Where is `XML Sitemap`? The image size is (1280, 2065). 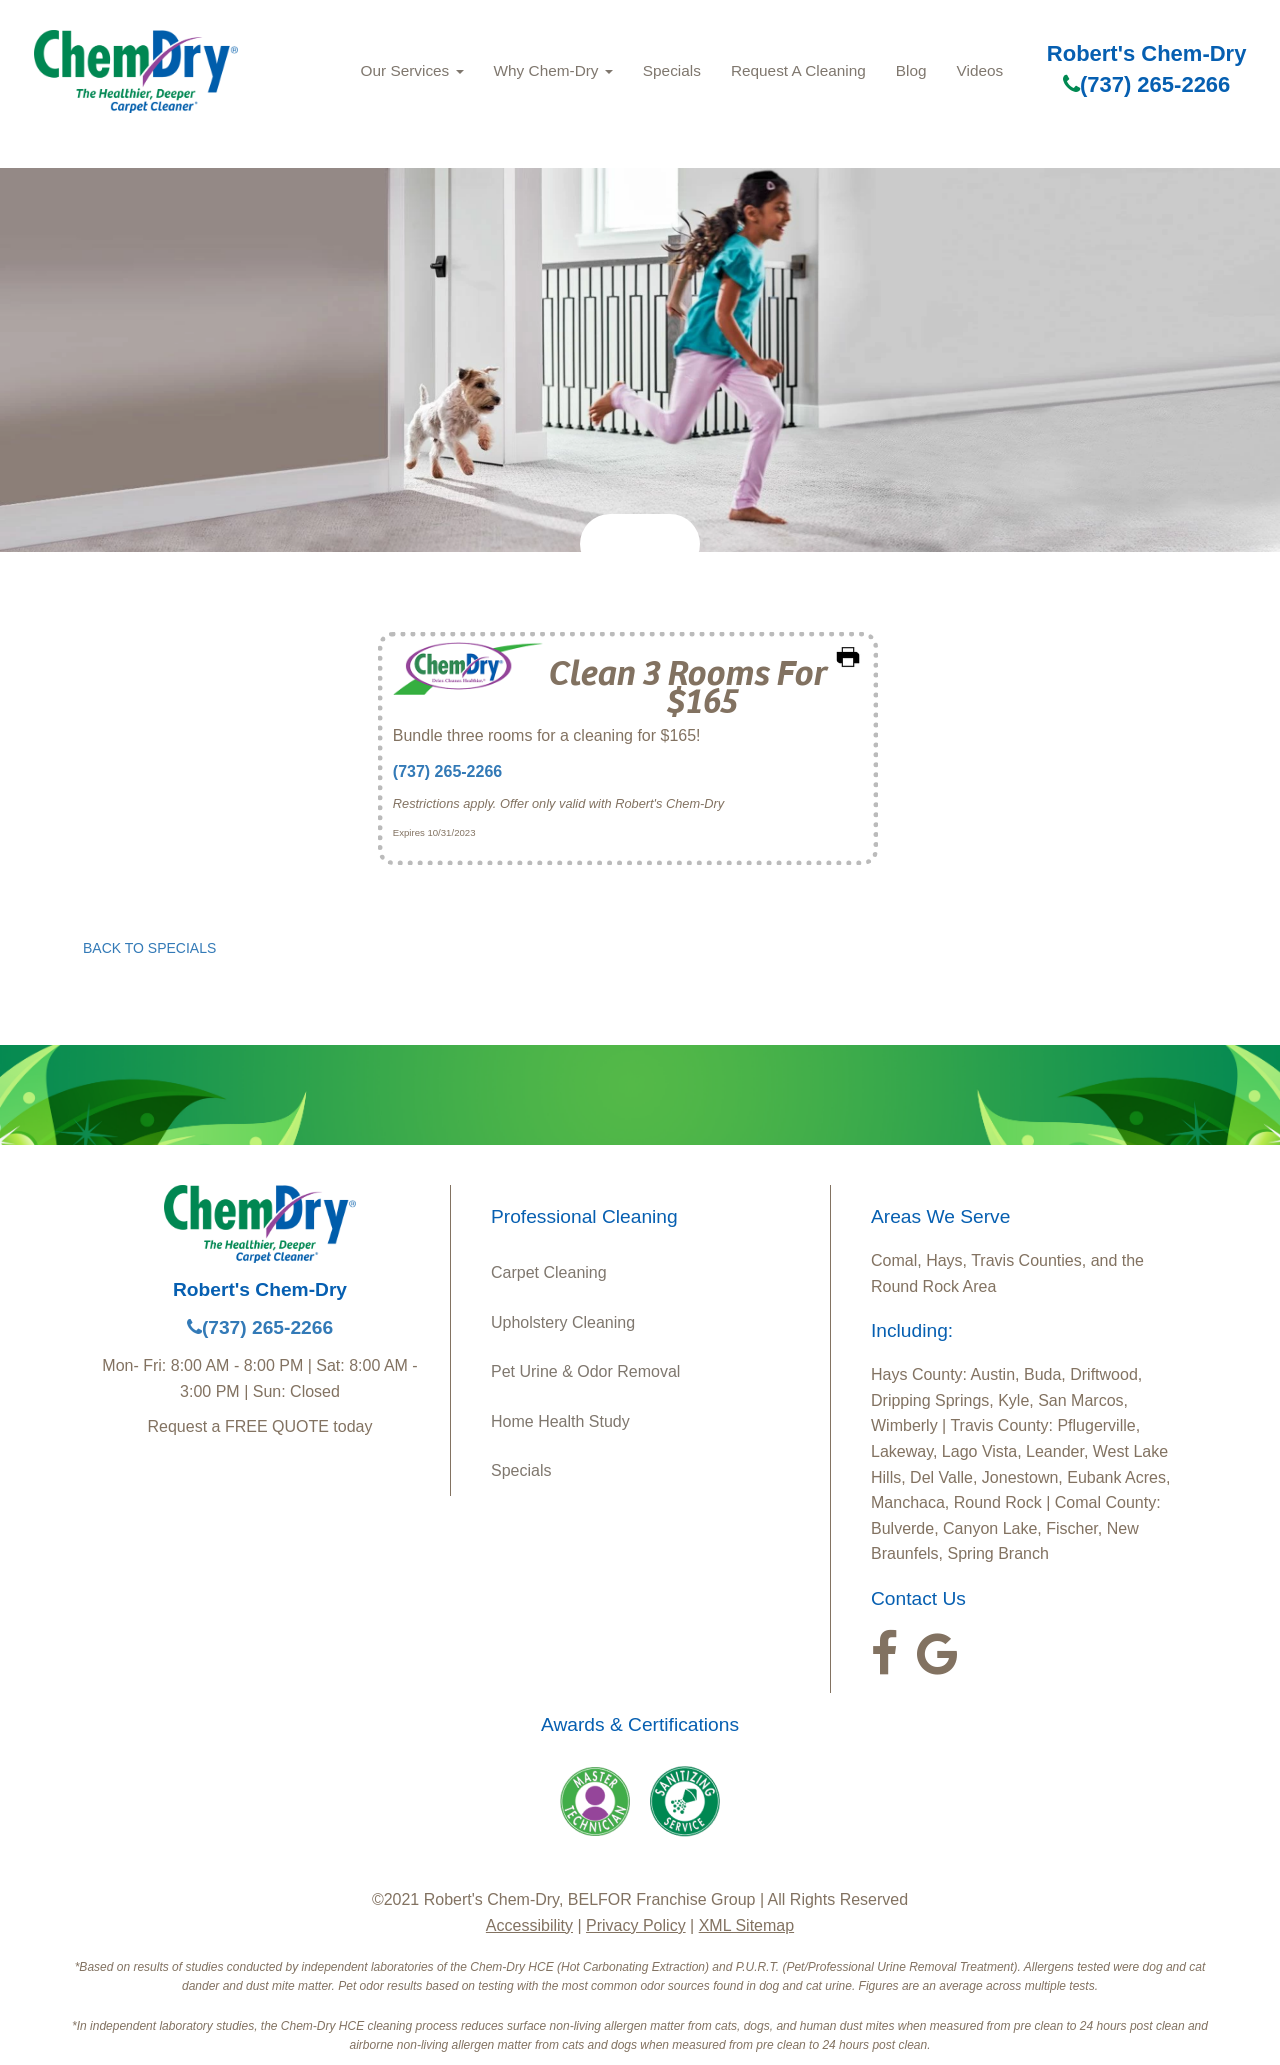 XML Sitemap is located at coordinates (746, 1925).